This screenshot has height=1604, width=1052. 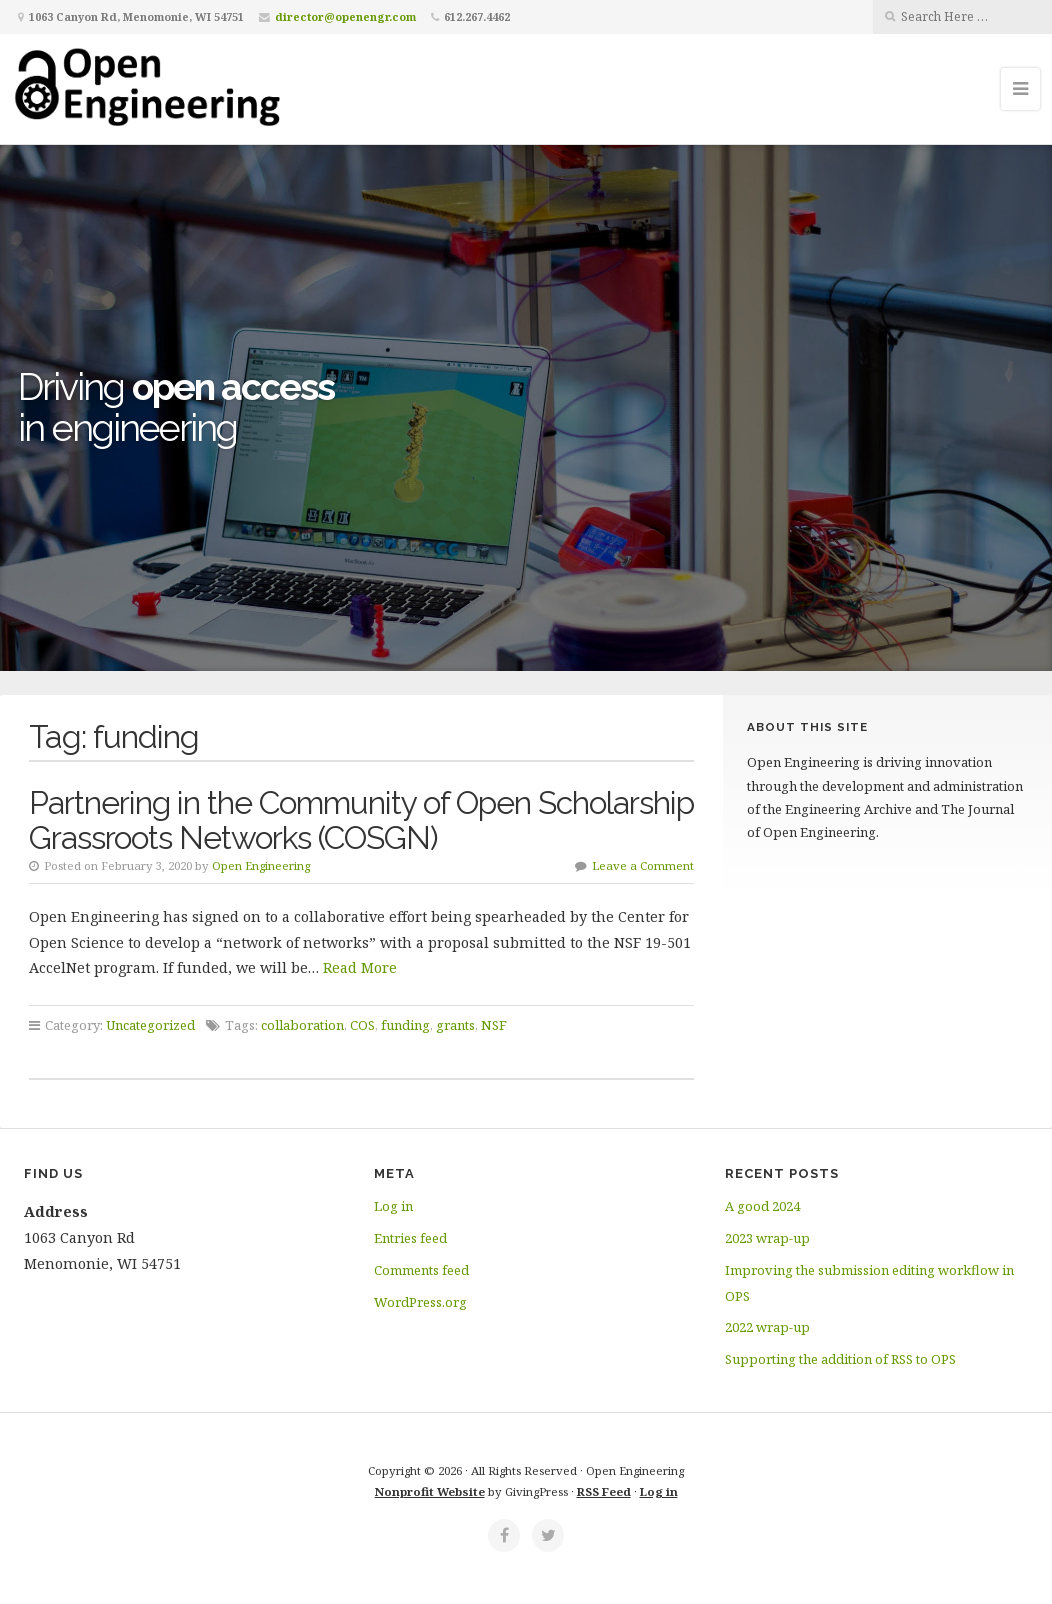 What do you see at coordinates (405, 1025) in the screenshot?
I see `funding` at bounding box center [405, 1025].